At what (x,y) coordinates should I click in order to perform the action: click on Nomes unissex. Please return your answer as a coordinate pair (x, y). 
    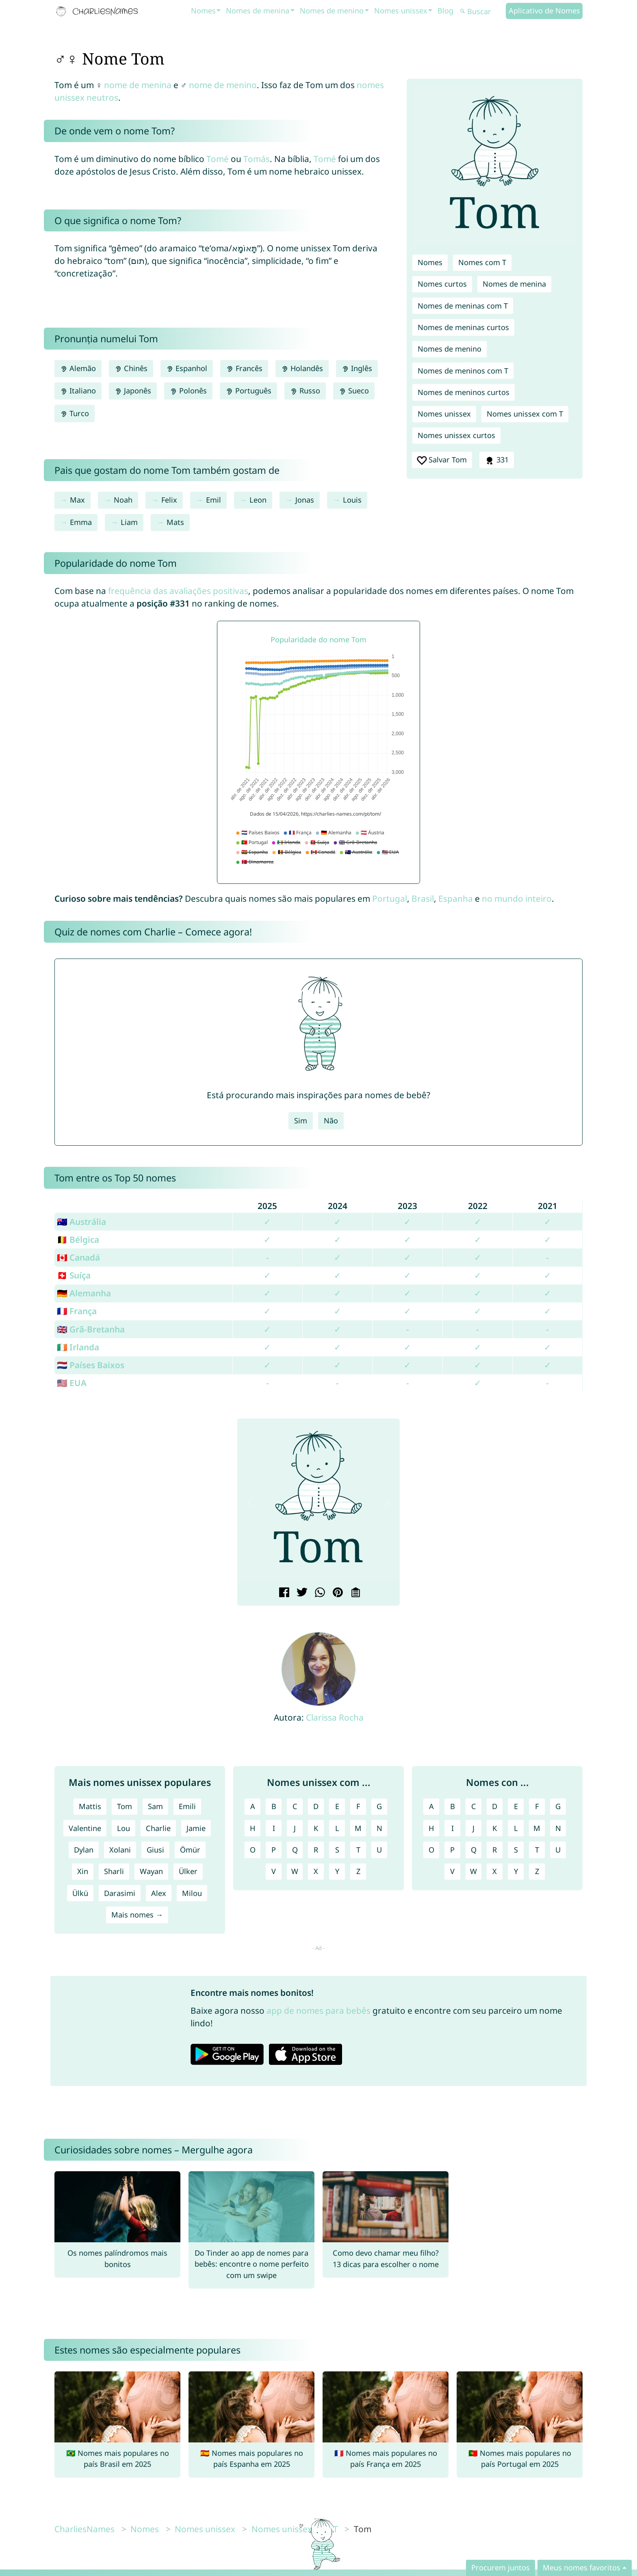
    Looking at the image, I should click on (400, 10).